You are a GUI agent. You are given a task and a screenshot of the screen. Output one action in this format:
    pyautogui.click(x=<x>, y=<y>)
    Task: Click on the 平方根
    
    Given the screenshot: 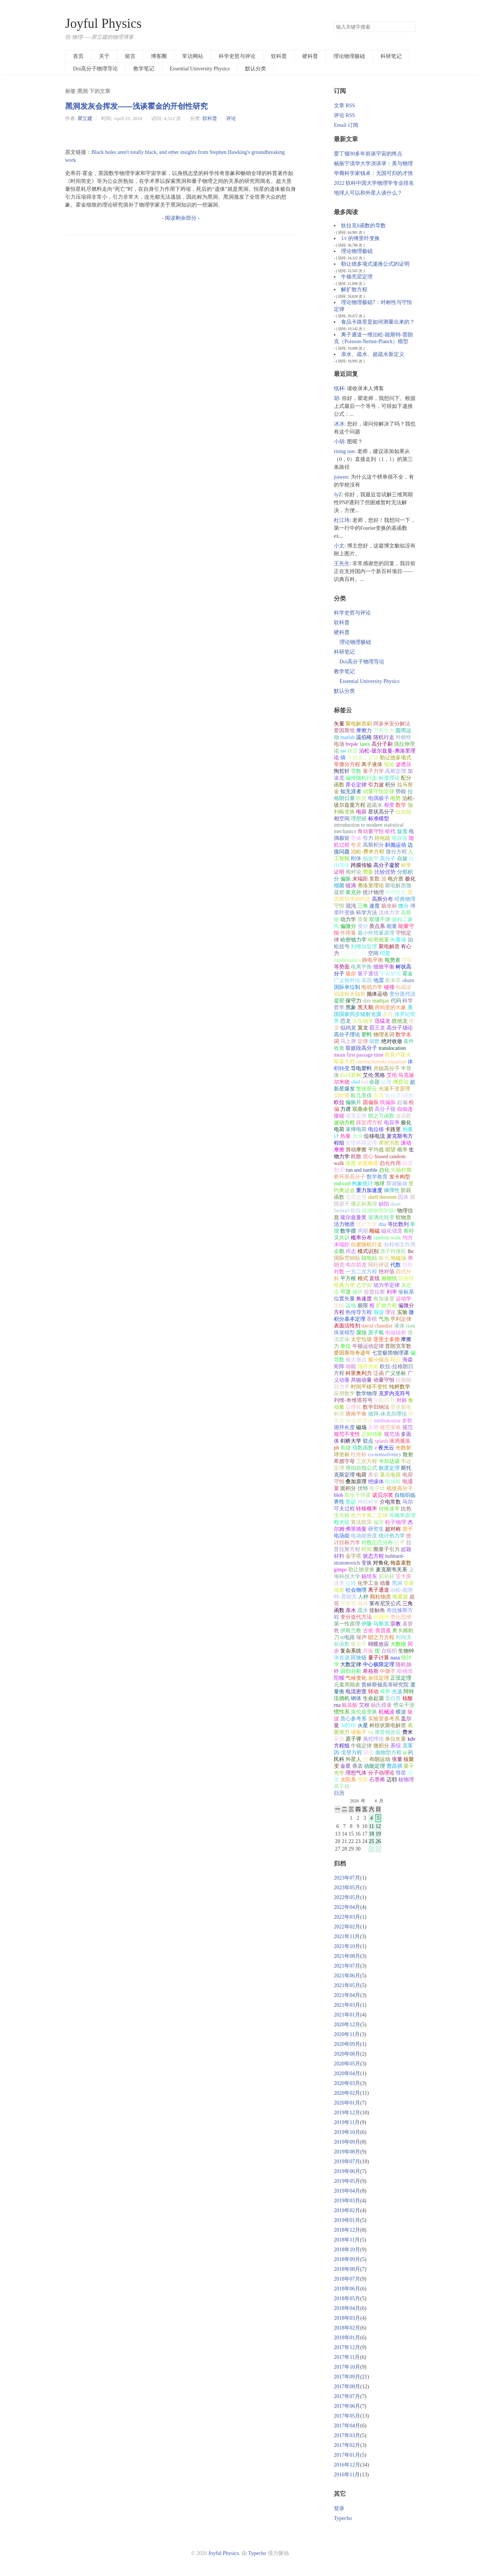 What is the action you would take?
    pyautogui.click(x=348, y=1278)
    